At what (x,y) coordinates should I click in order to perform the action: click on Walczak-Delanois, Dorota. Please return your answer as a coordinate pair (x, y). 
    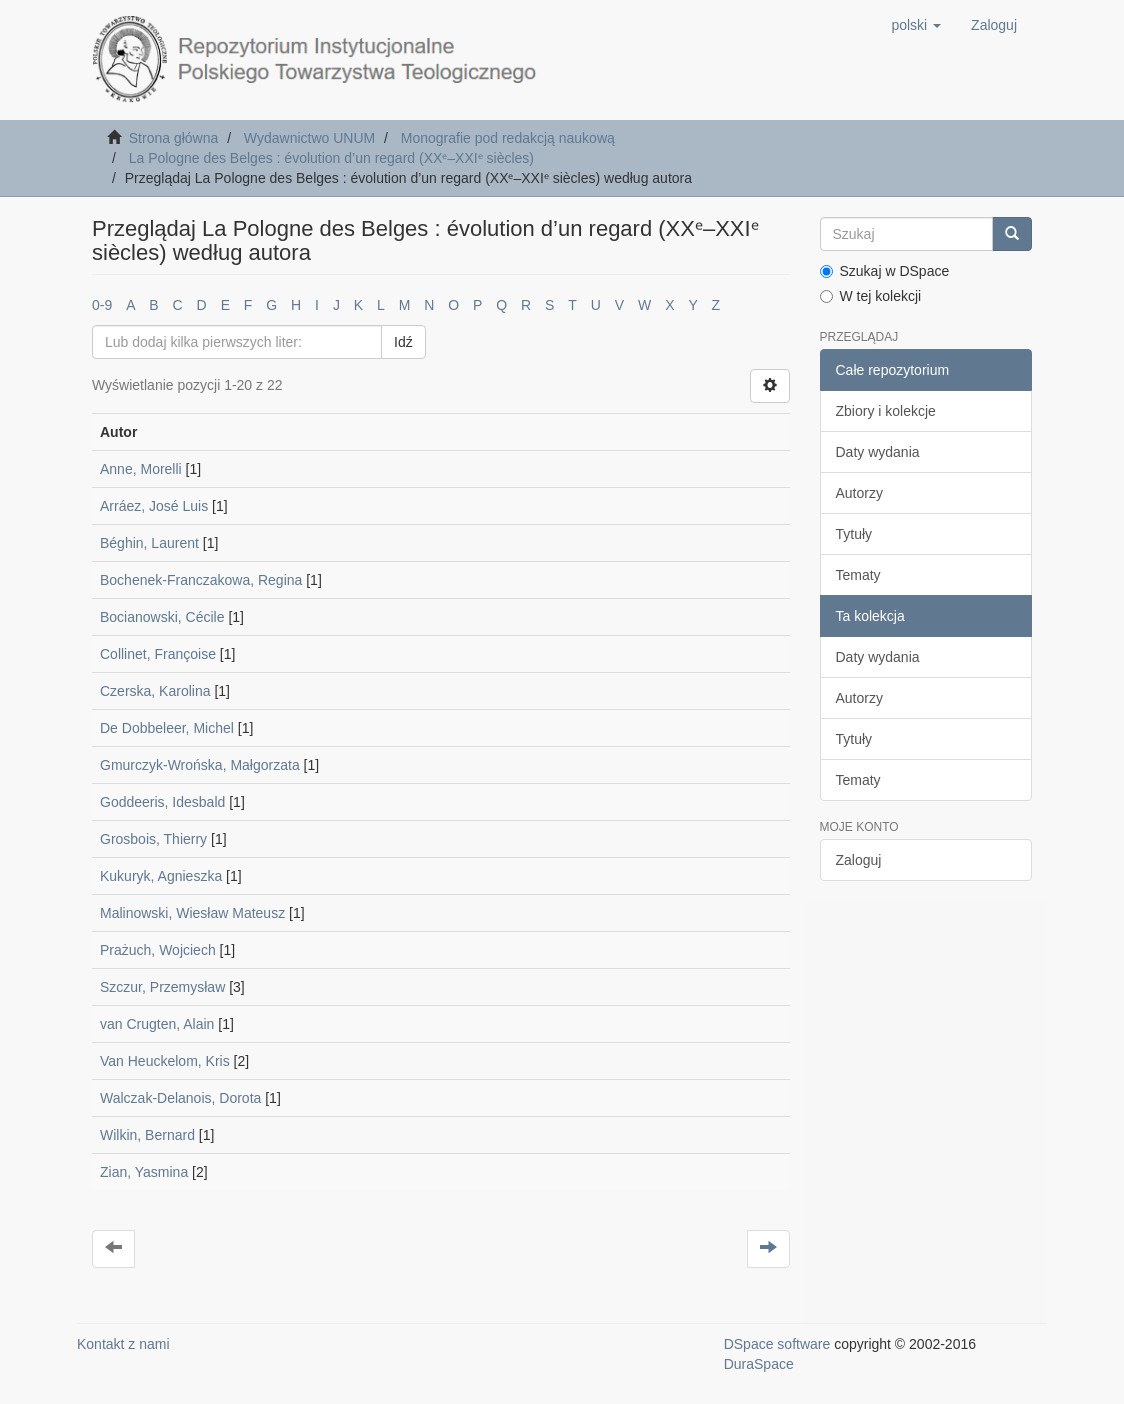
    Looking at the image, I should click on (180, 1098).